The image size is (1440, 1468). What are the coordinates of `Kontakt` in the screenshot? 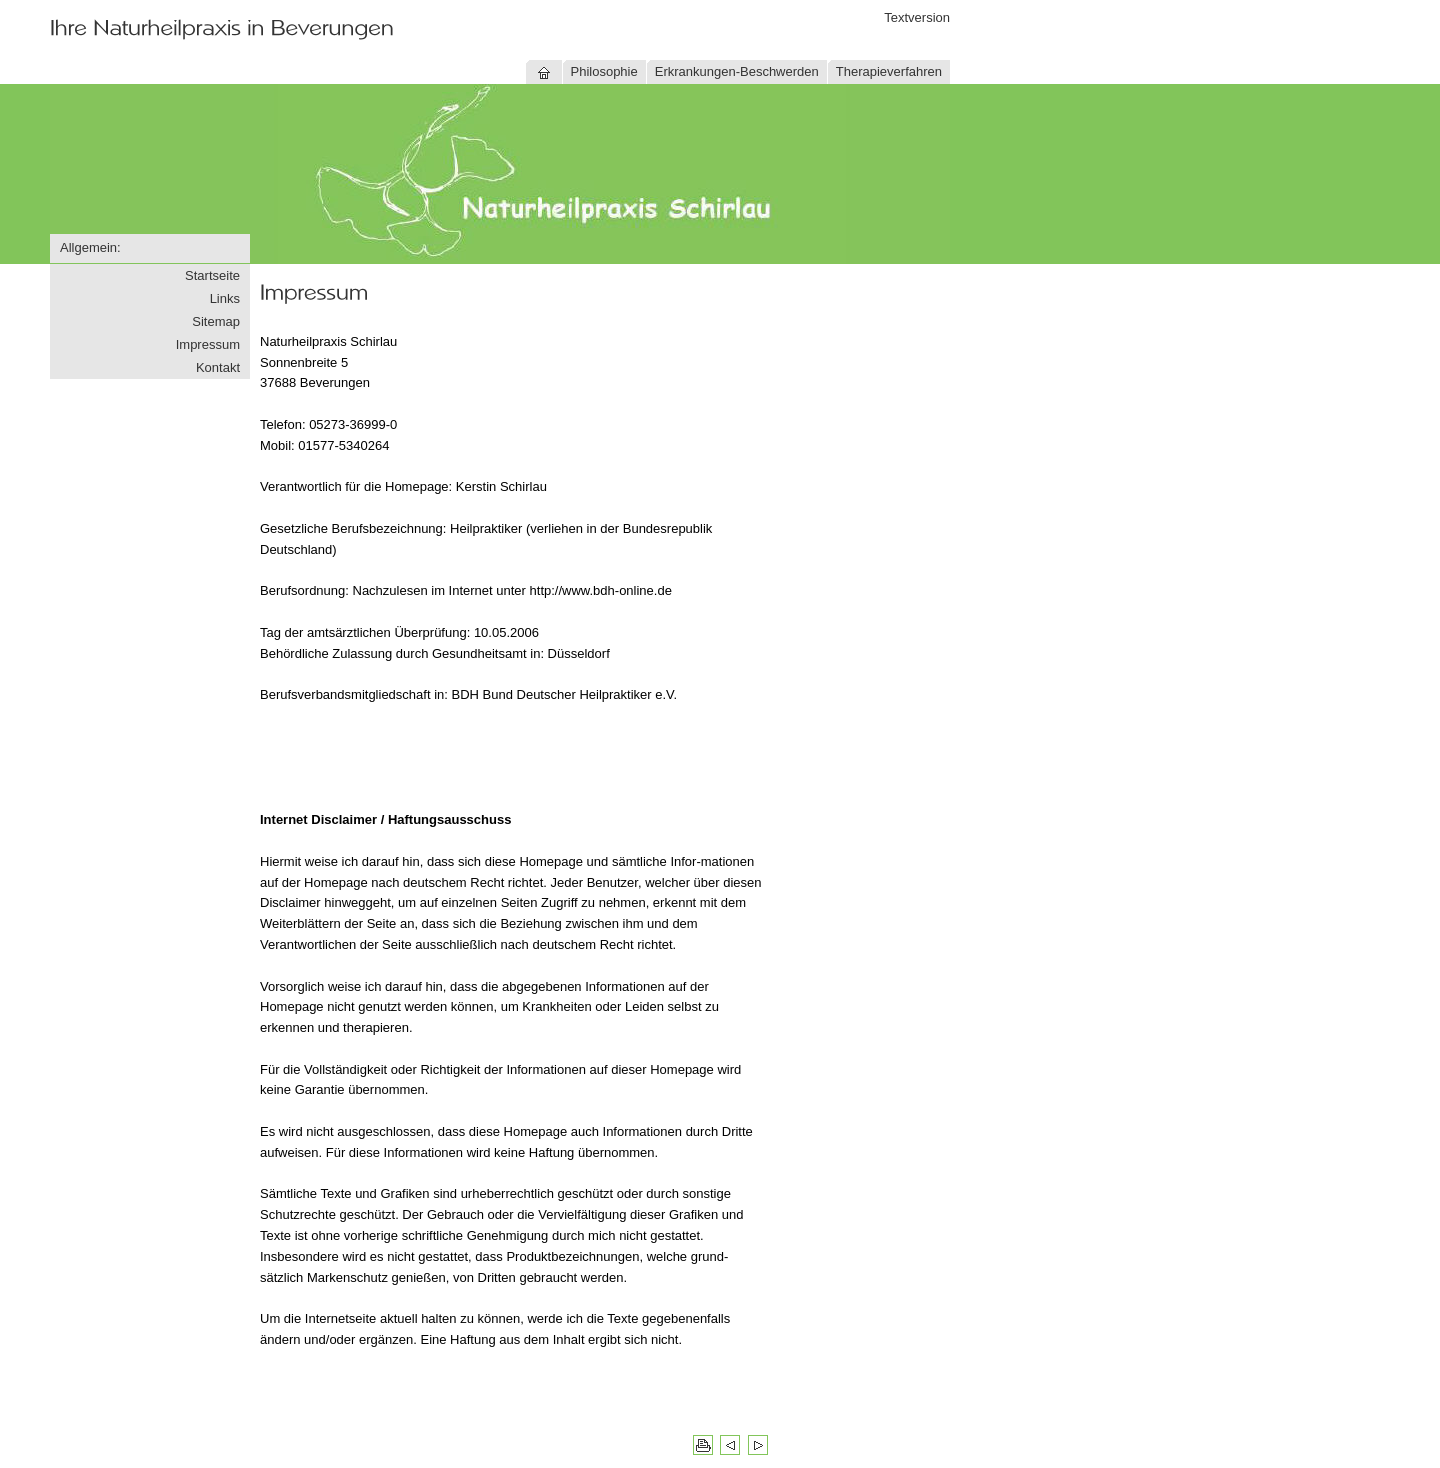 It's located at (218, 367).